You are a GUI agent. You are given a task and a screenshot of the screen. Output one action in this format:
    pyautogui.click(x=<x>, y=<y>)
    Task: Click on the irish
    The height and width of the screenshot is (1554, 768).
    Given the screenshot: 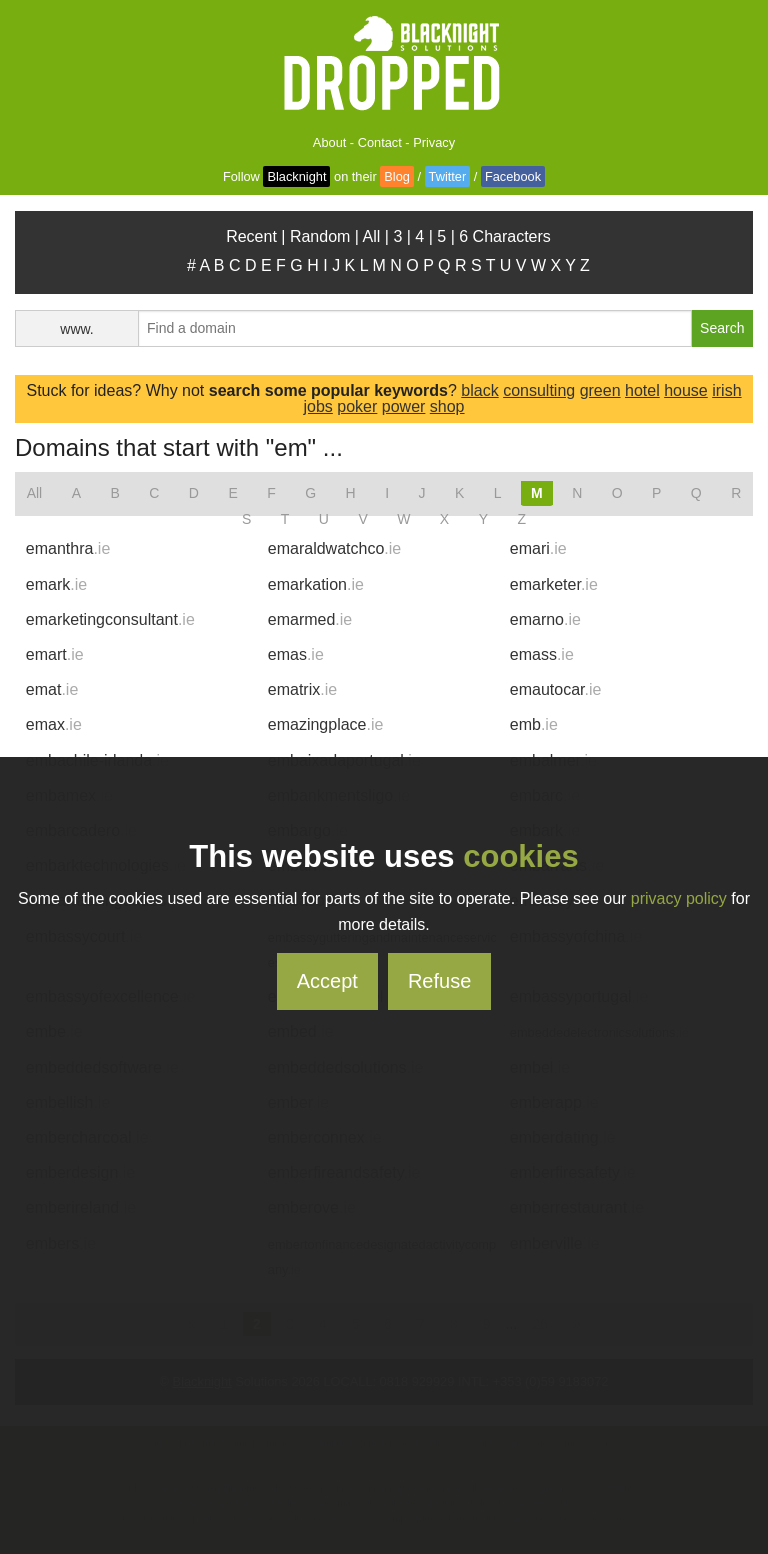 What is the action you would take?
    pyautogui.click(x=726, y=390)
    